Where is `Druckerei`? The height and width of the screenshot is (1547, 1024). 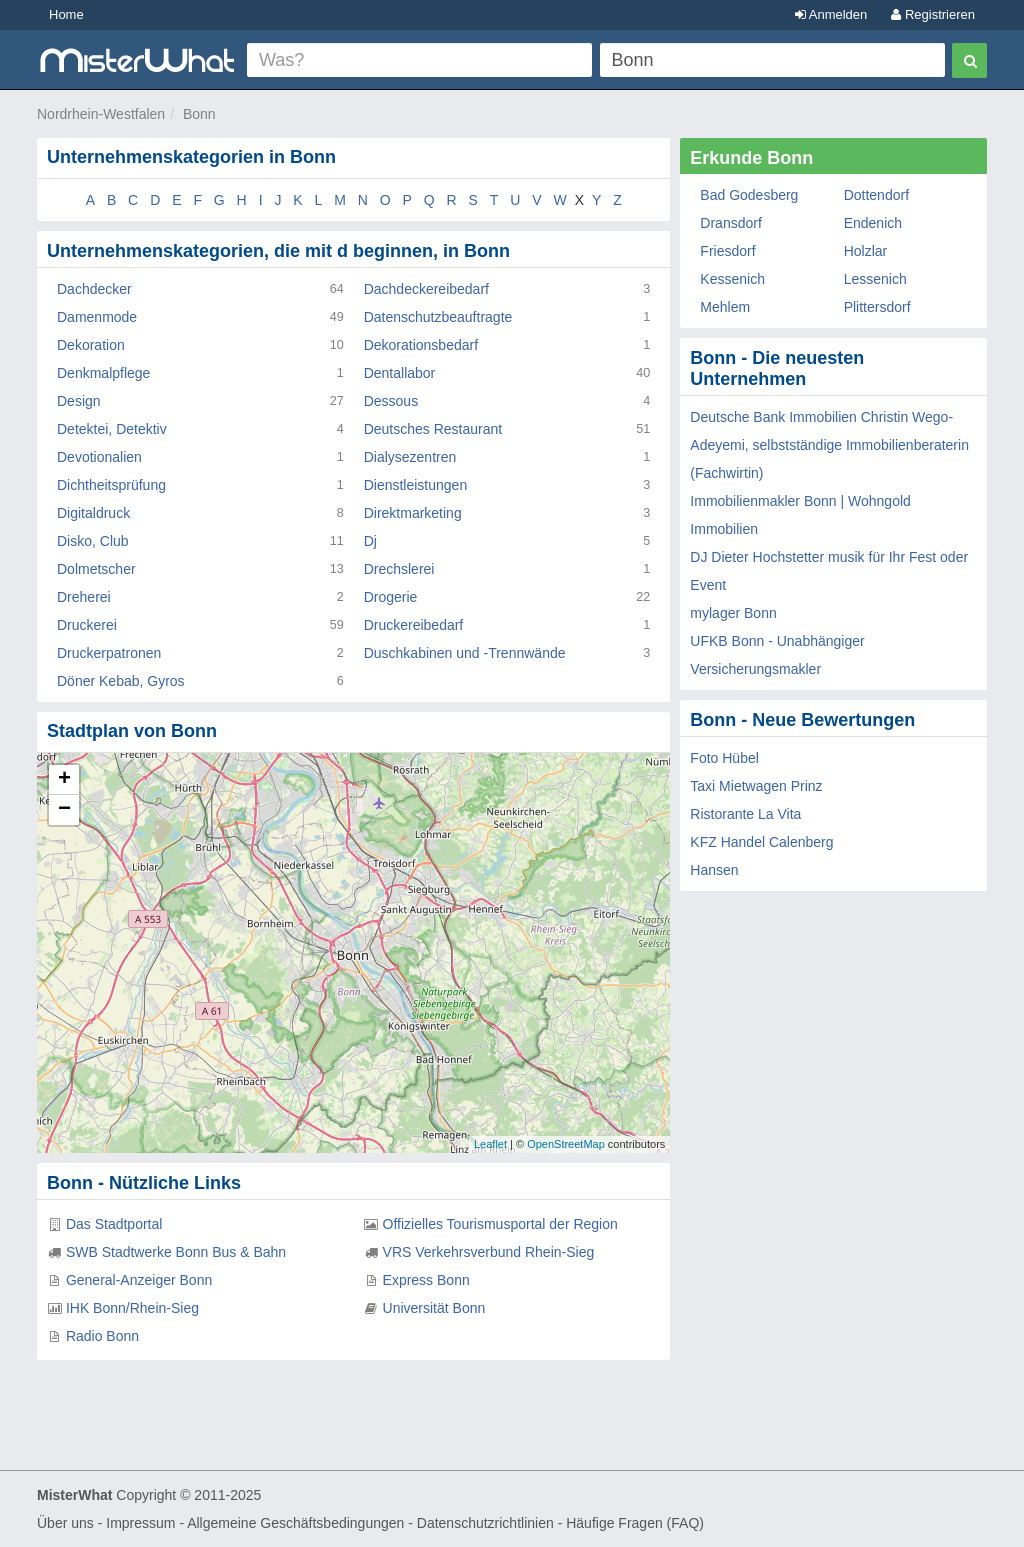
Druckerei is located at coordinates (87, 625).